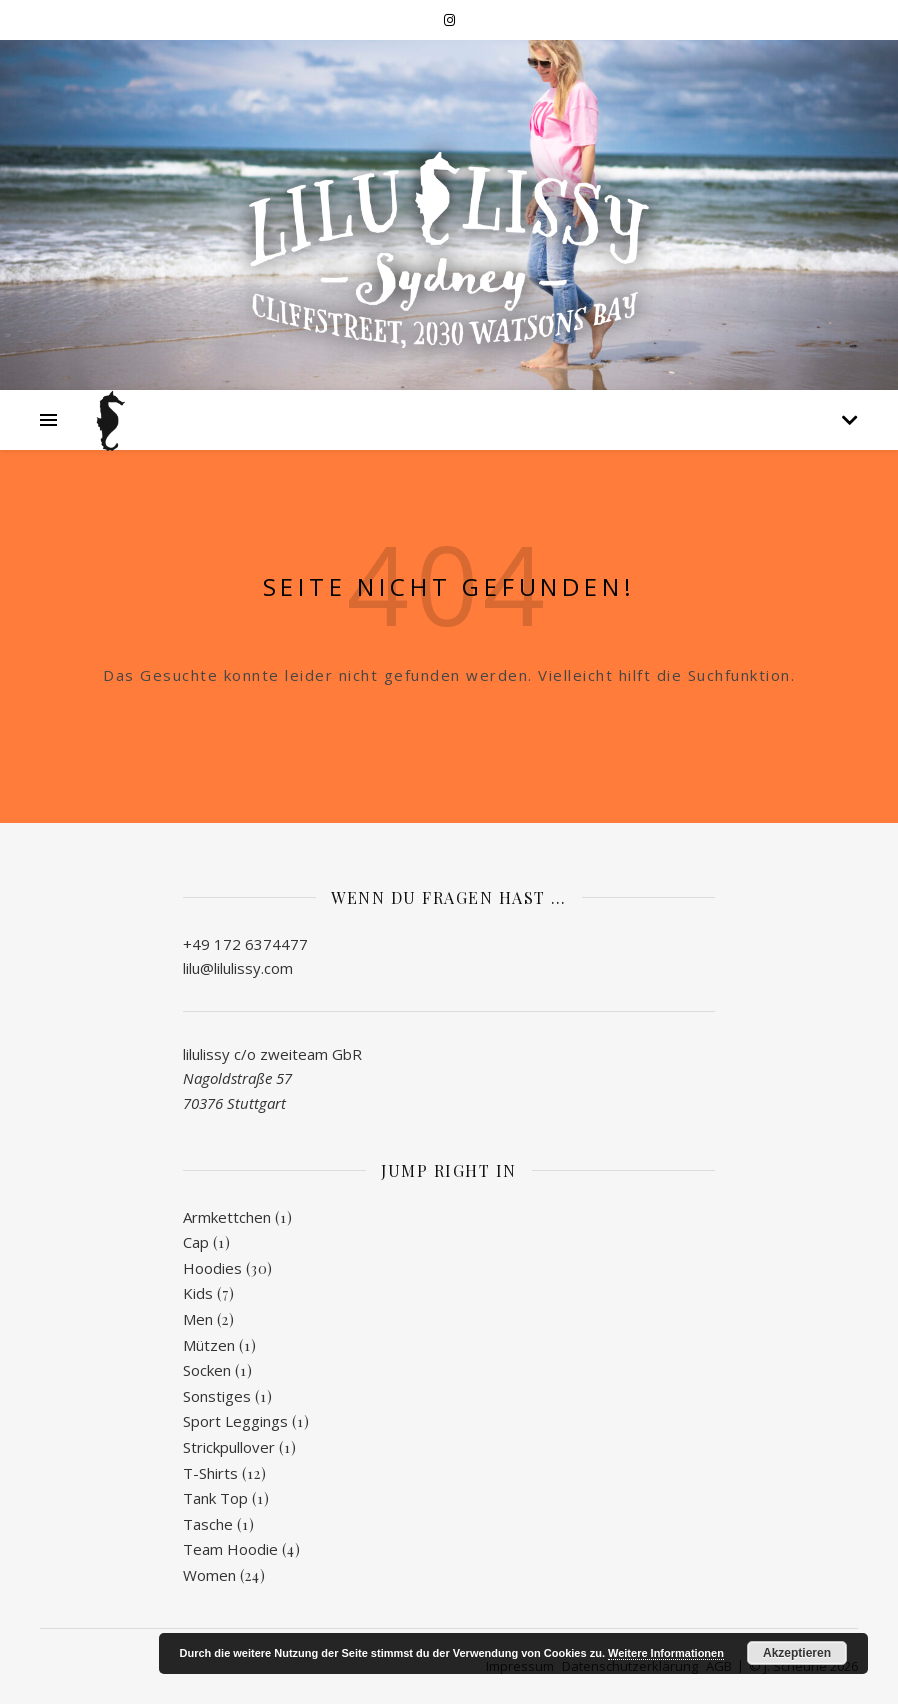 This screenshot has height=1704, width=898. I want to click on Weitere Informationen, so click(666, 1653).